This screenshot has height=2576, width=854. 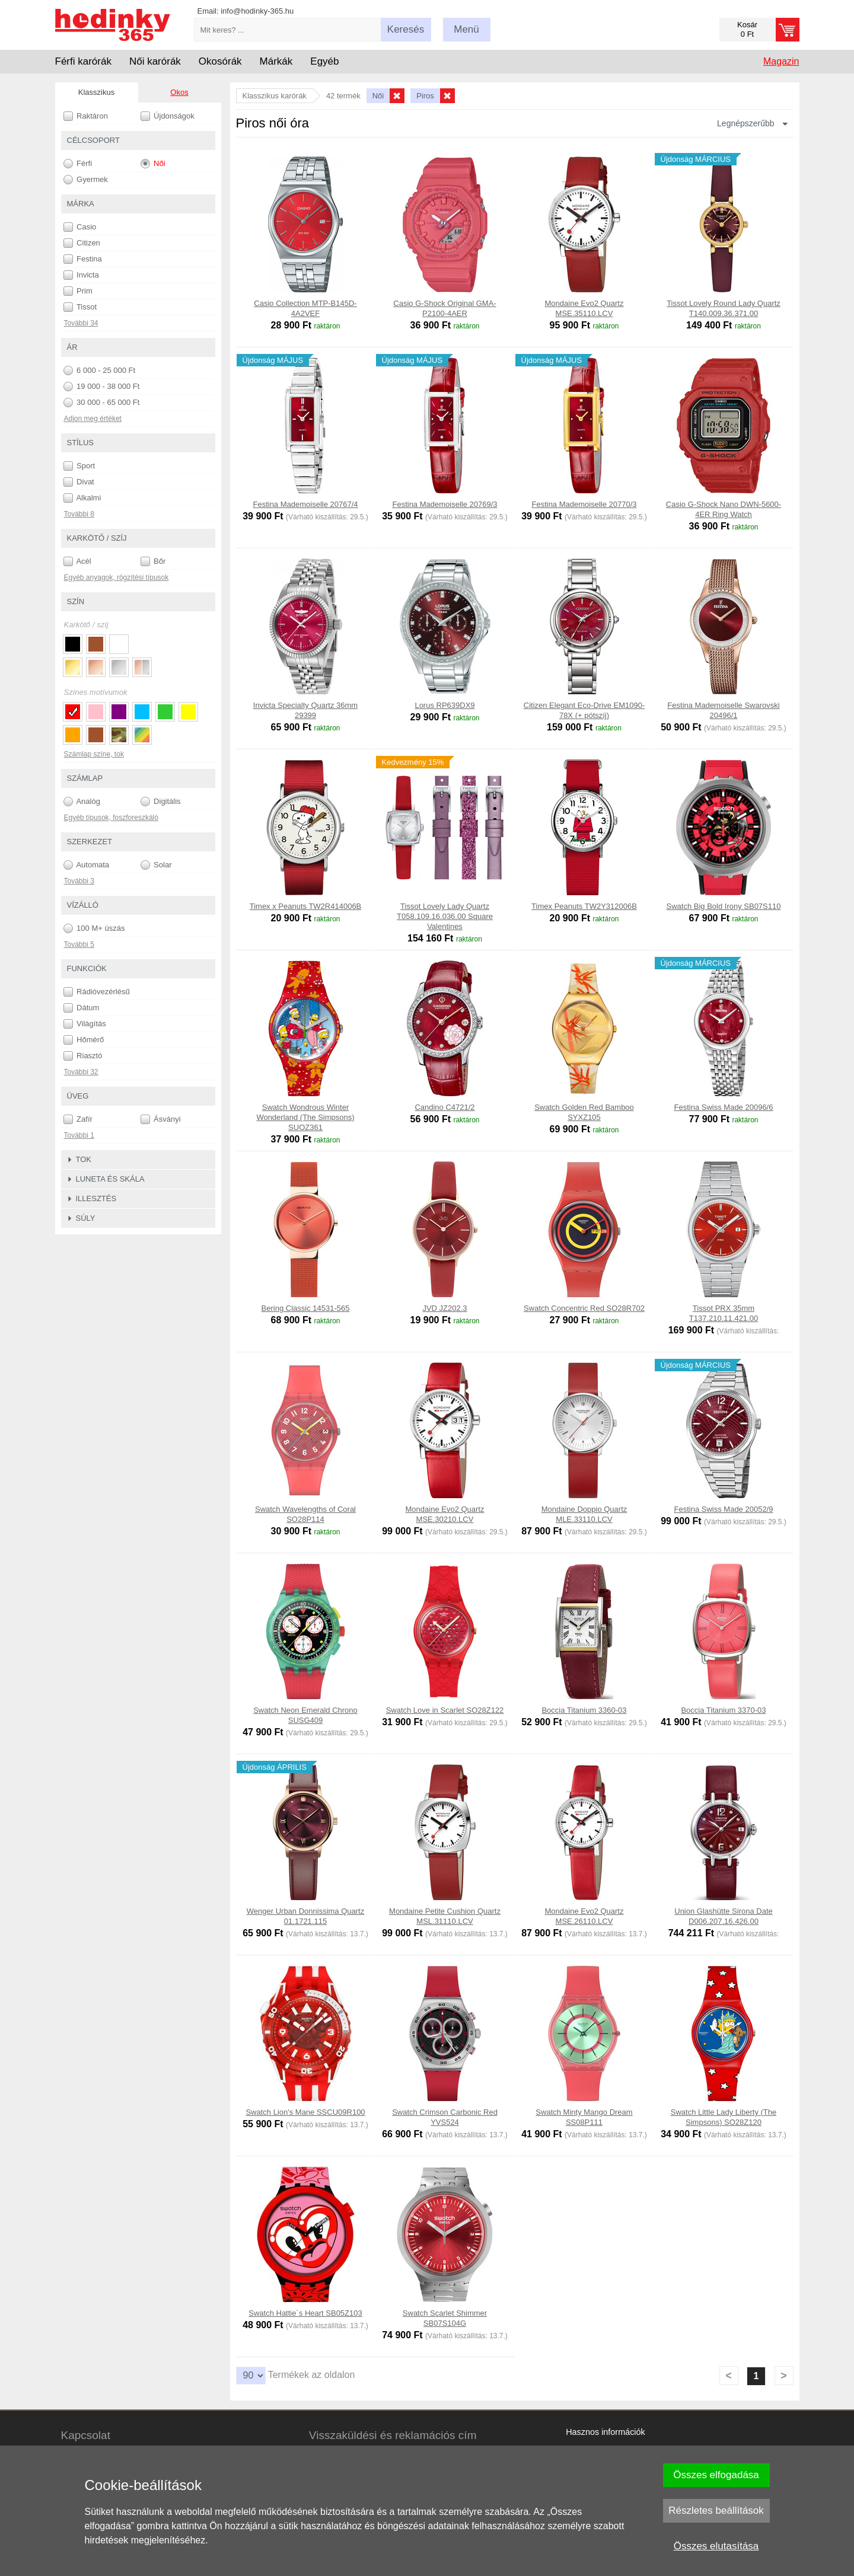 What do you see at coordinates (305, 2112) in the screenshot?
I see `Swatch Lion's Mane SSCU09R100` at bounding box center [305, 2112].